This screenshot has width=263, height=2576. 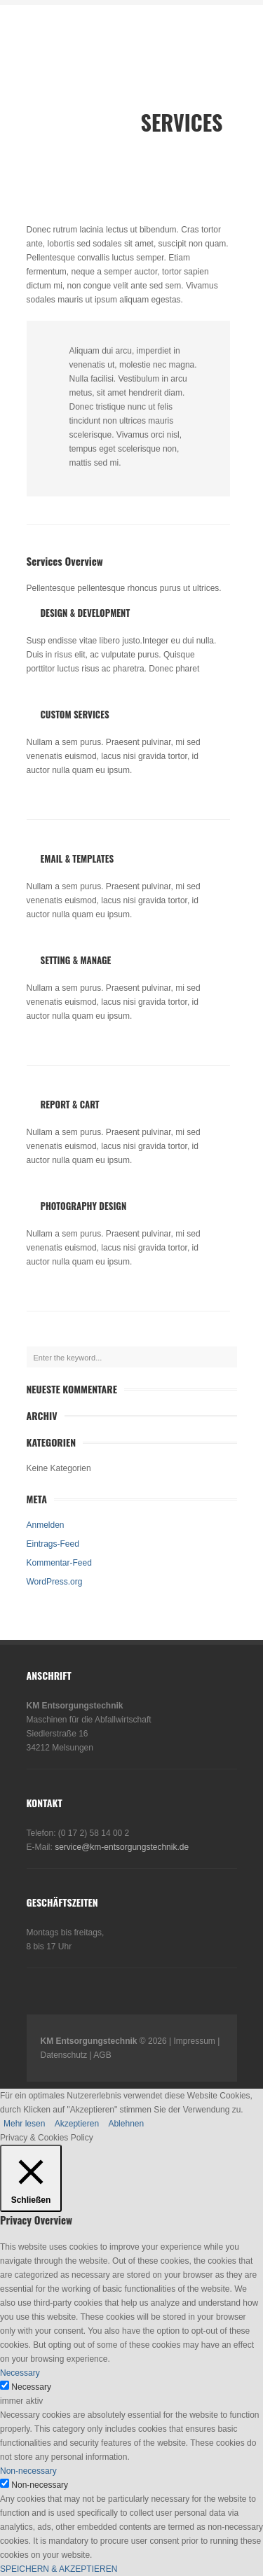 I want to click on WordPress.org, so click(x=55, y=1582).